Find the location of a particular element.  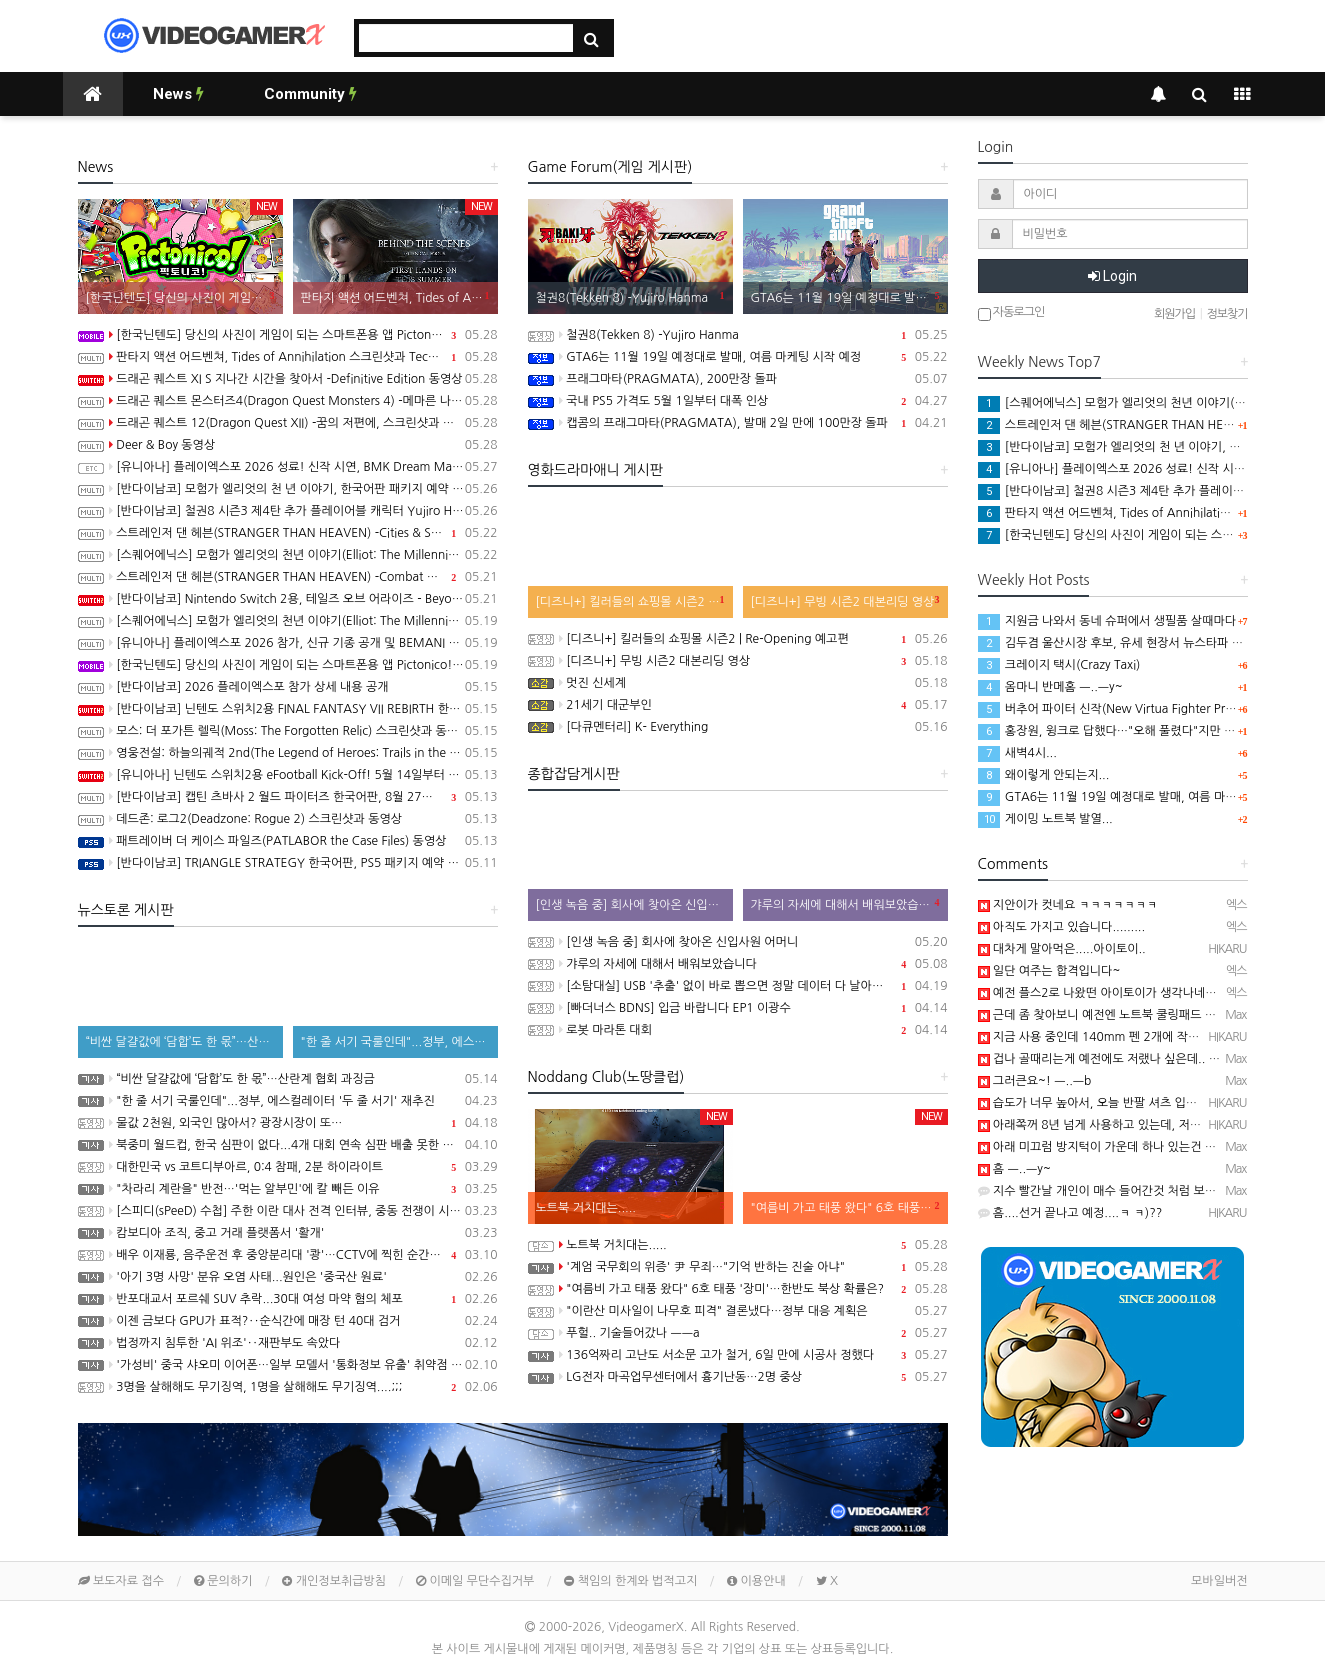

옴마니 반메홈 ㅡ..ㅡy~ is located at coordinates (1050, 687).